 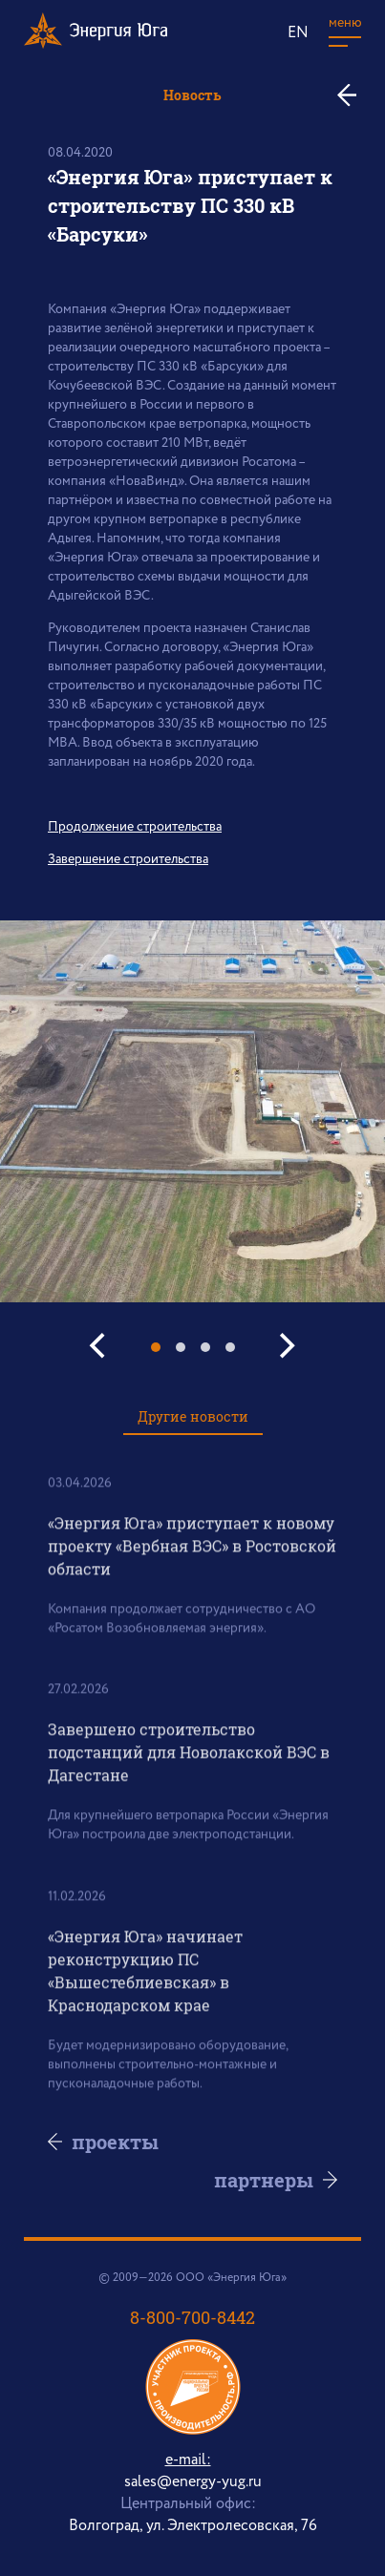 I want to click on [Next], so click(x=286, y=1346).